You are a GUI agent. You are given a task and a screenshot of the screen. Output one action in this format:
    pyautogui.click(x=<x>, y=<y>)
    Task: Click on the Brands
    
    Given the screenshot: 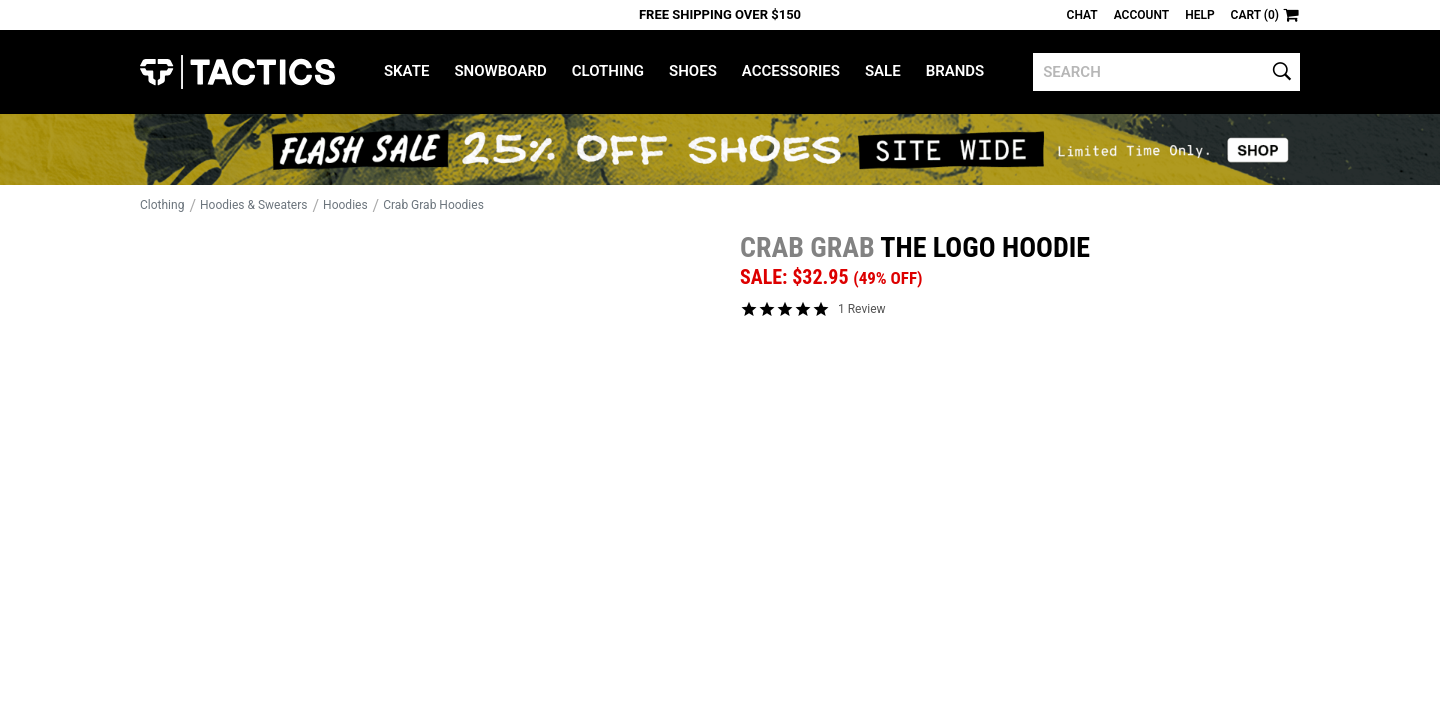 What is the action you would take?
    pyautogui.click(x=955, y=71)
    